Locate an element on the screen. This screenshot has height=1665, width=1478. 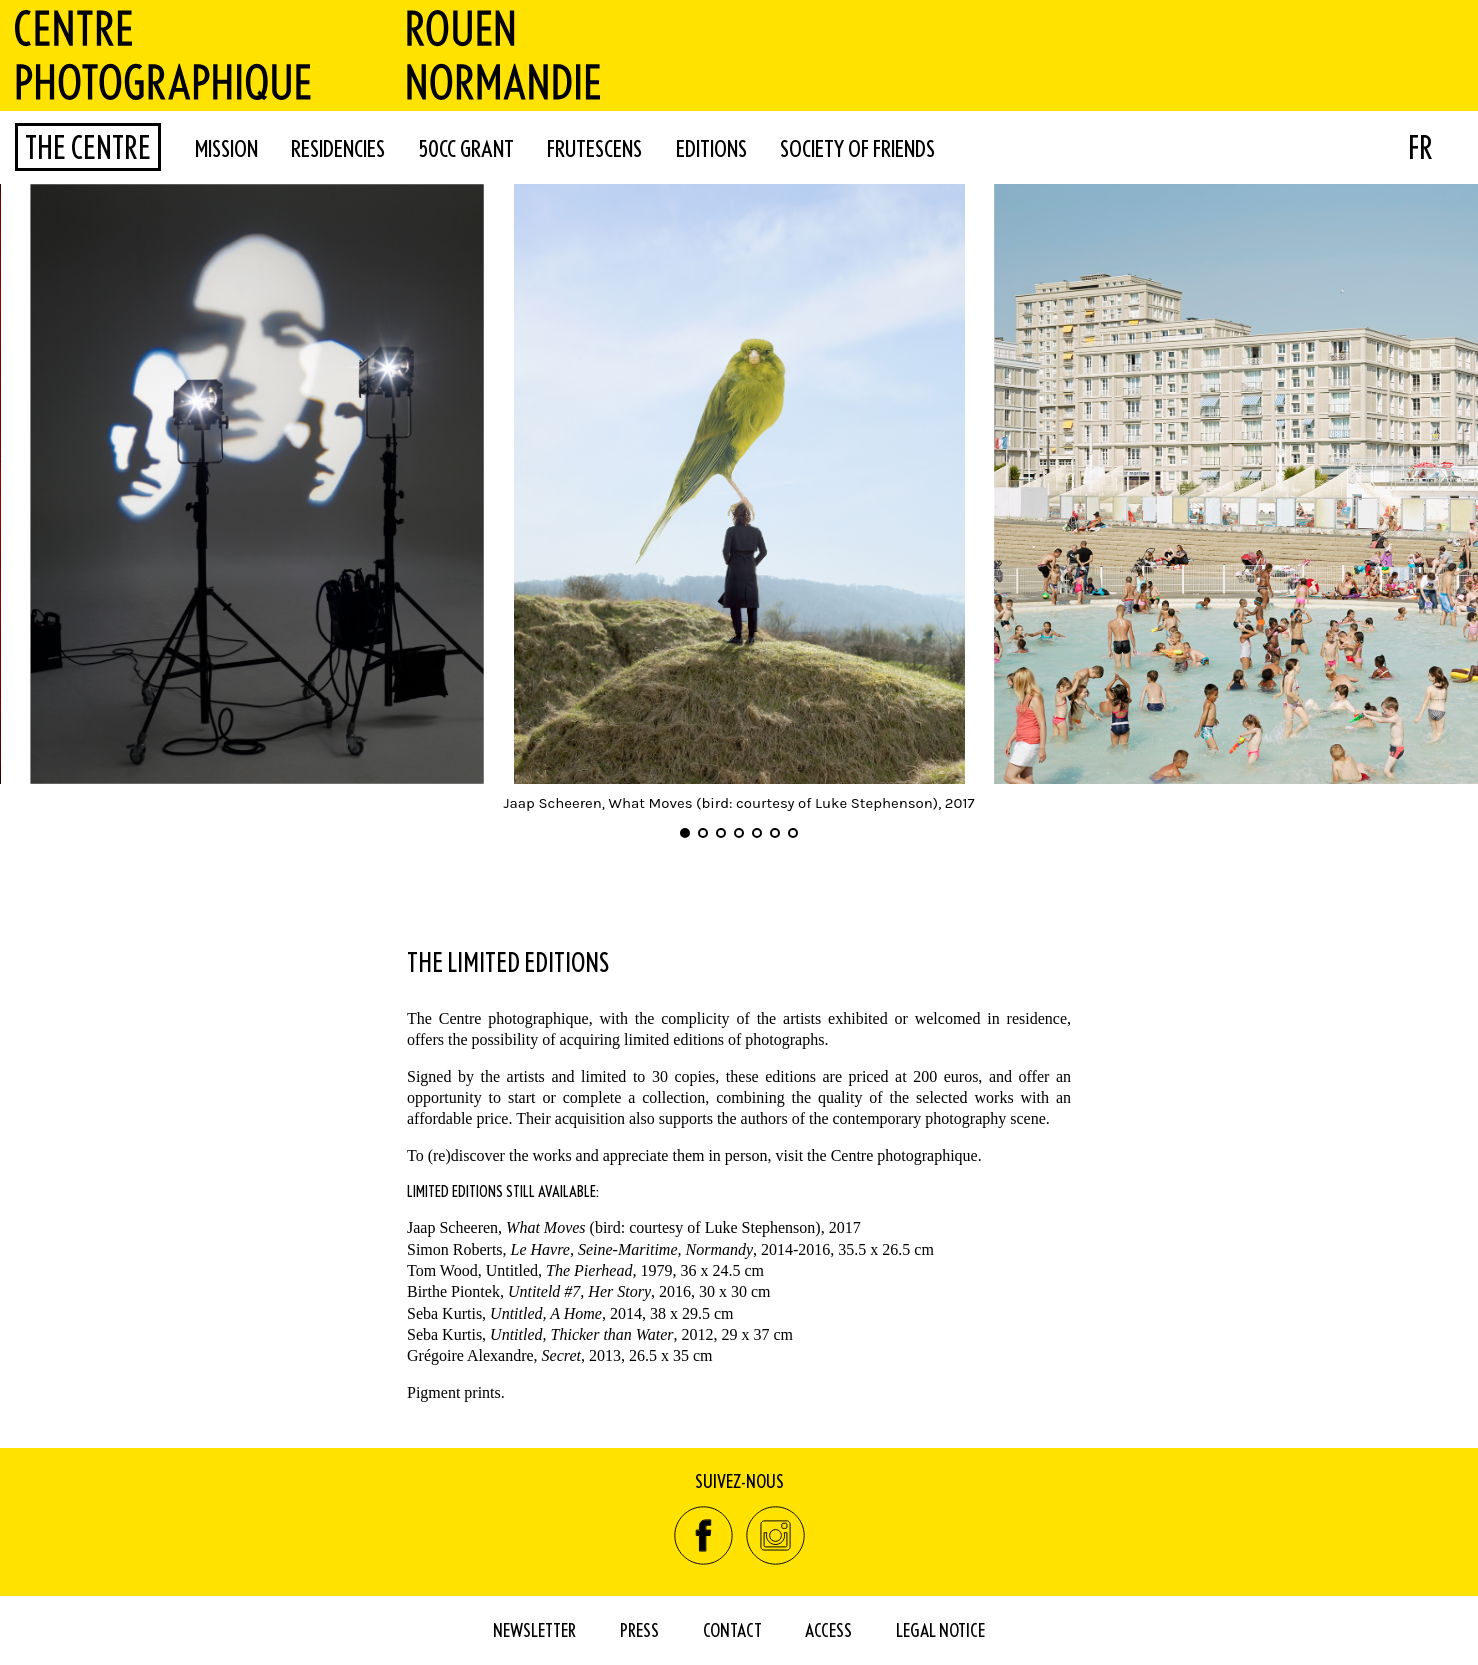
Legal Notice is located at coordinates (940, 1629).